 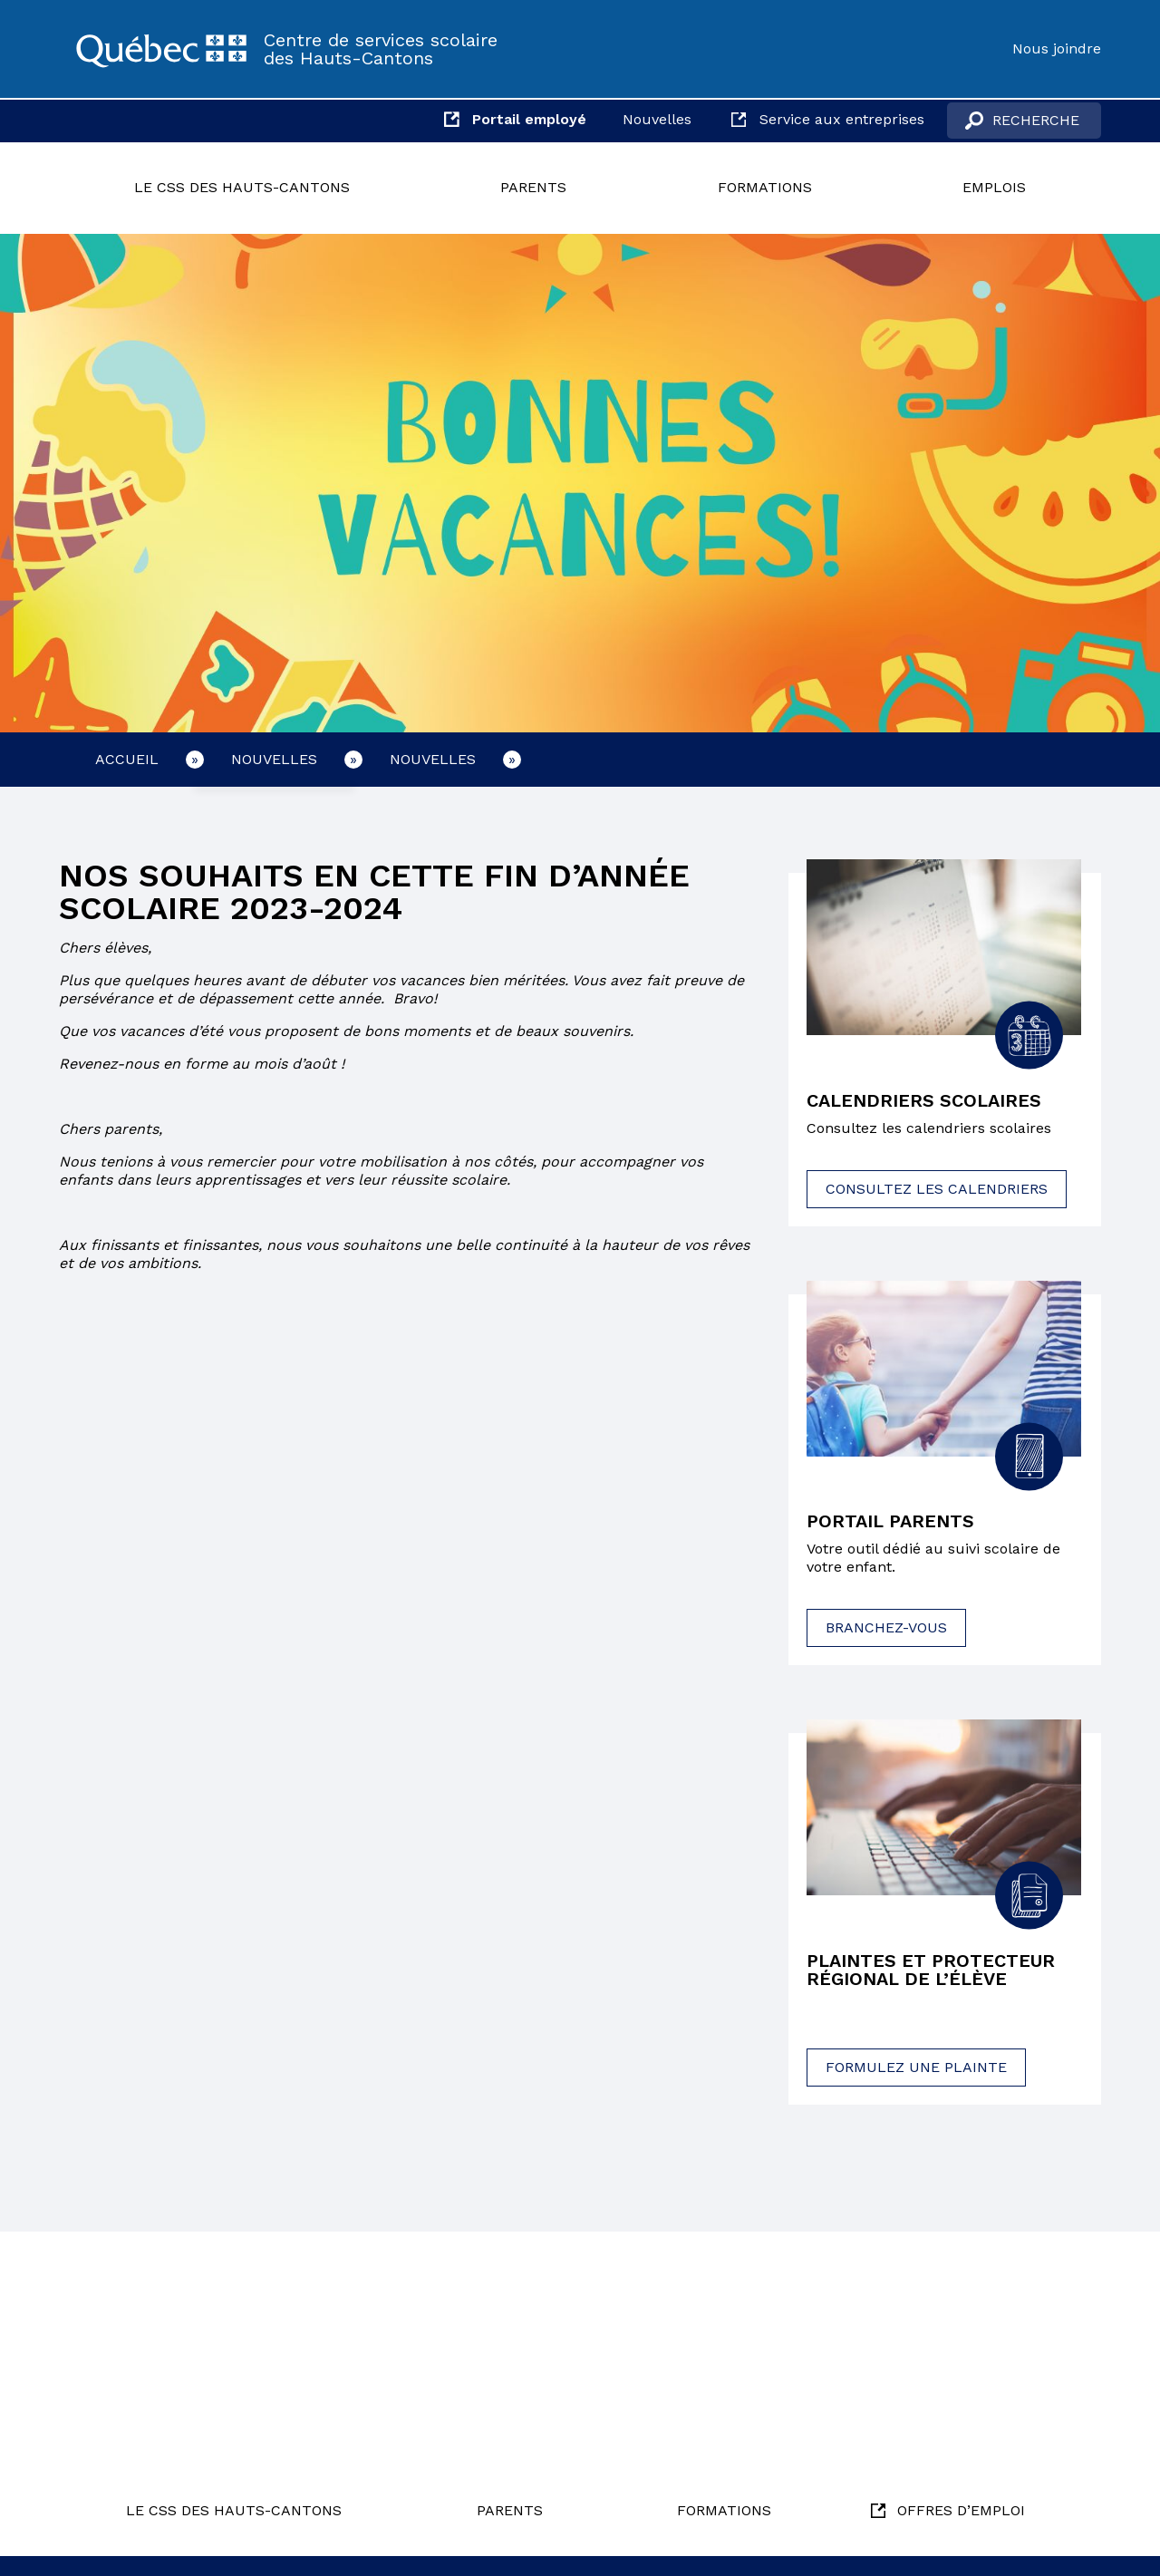 I want to click on Plaintes et protecteur régional de l’élève, so click(x=931, y=1970).